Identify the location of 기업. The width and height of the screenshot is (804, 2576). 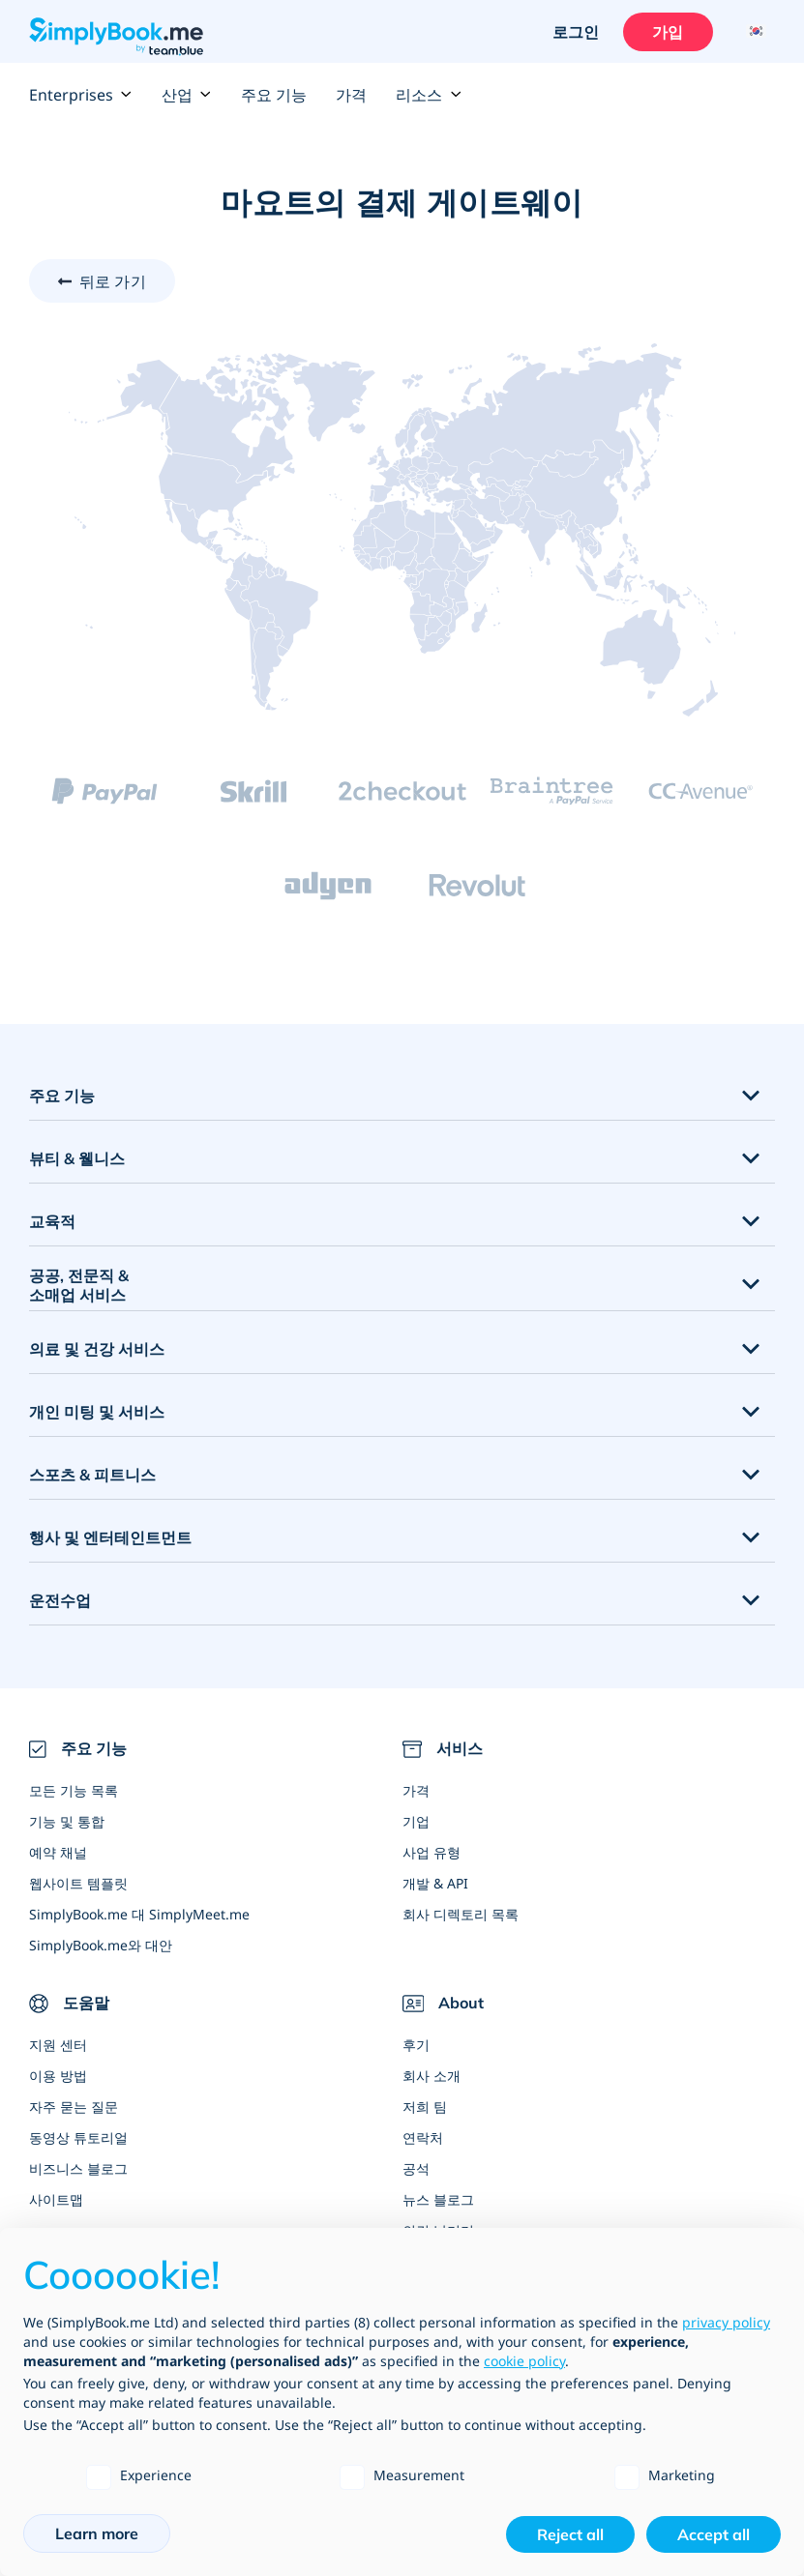
(416, 1821).